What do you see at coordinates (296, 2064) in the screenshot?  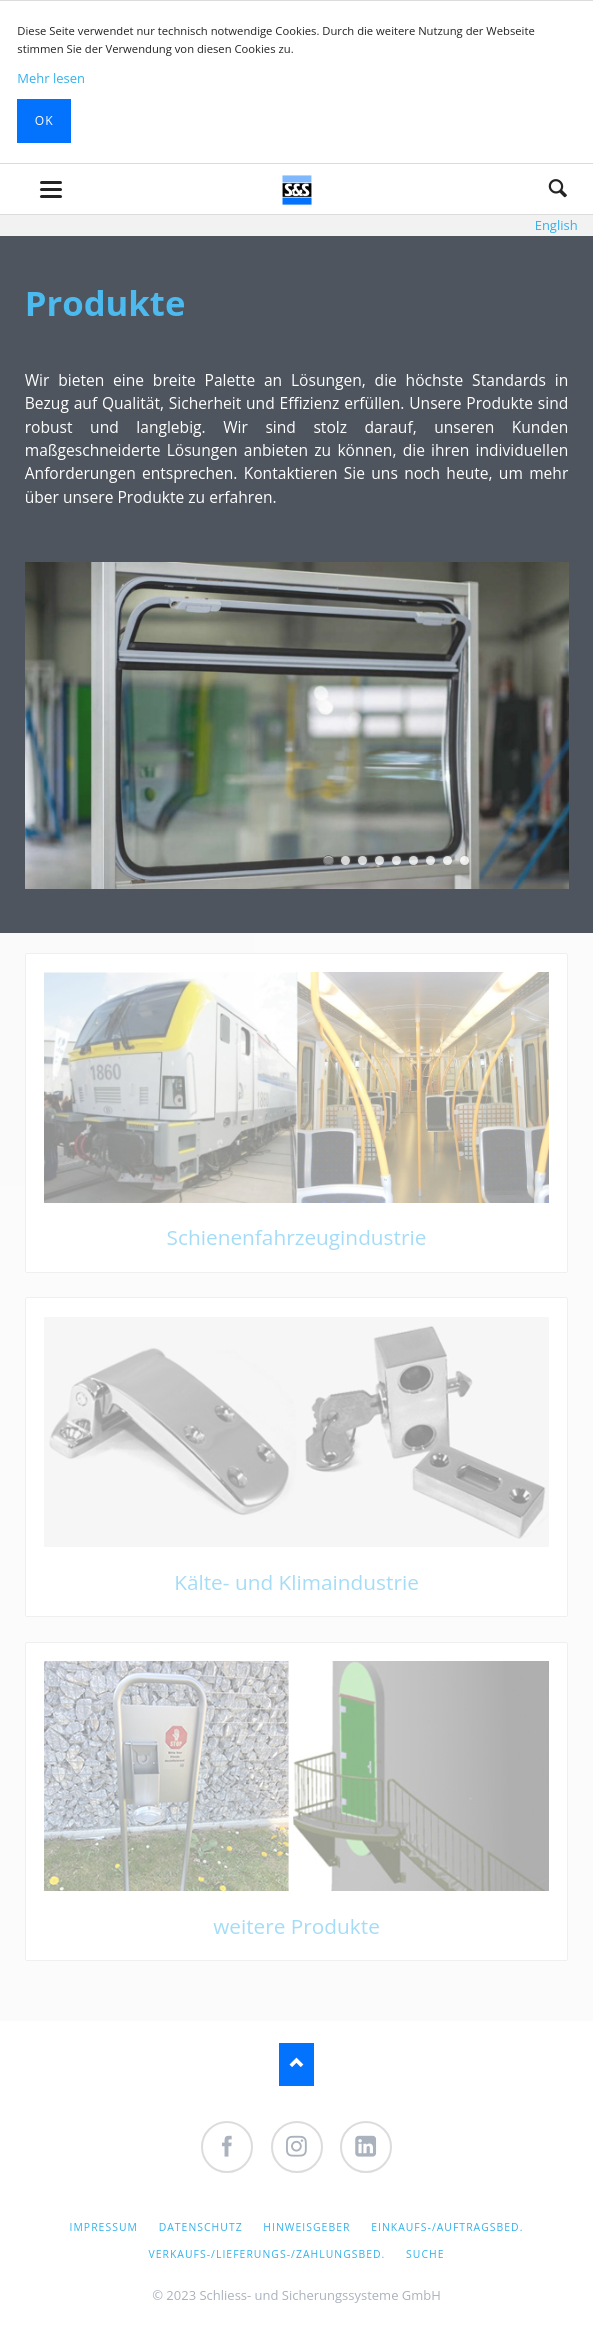 I see `Nach oben` at bounding box center [296, 2064].